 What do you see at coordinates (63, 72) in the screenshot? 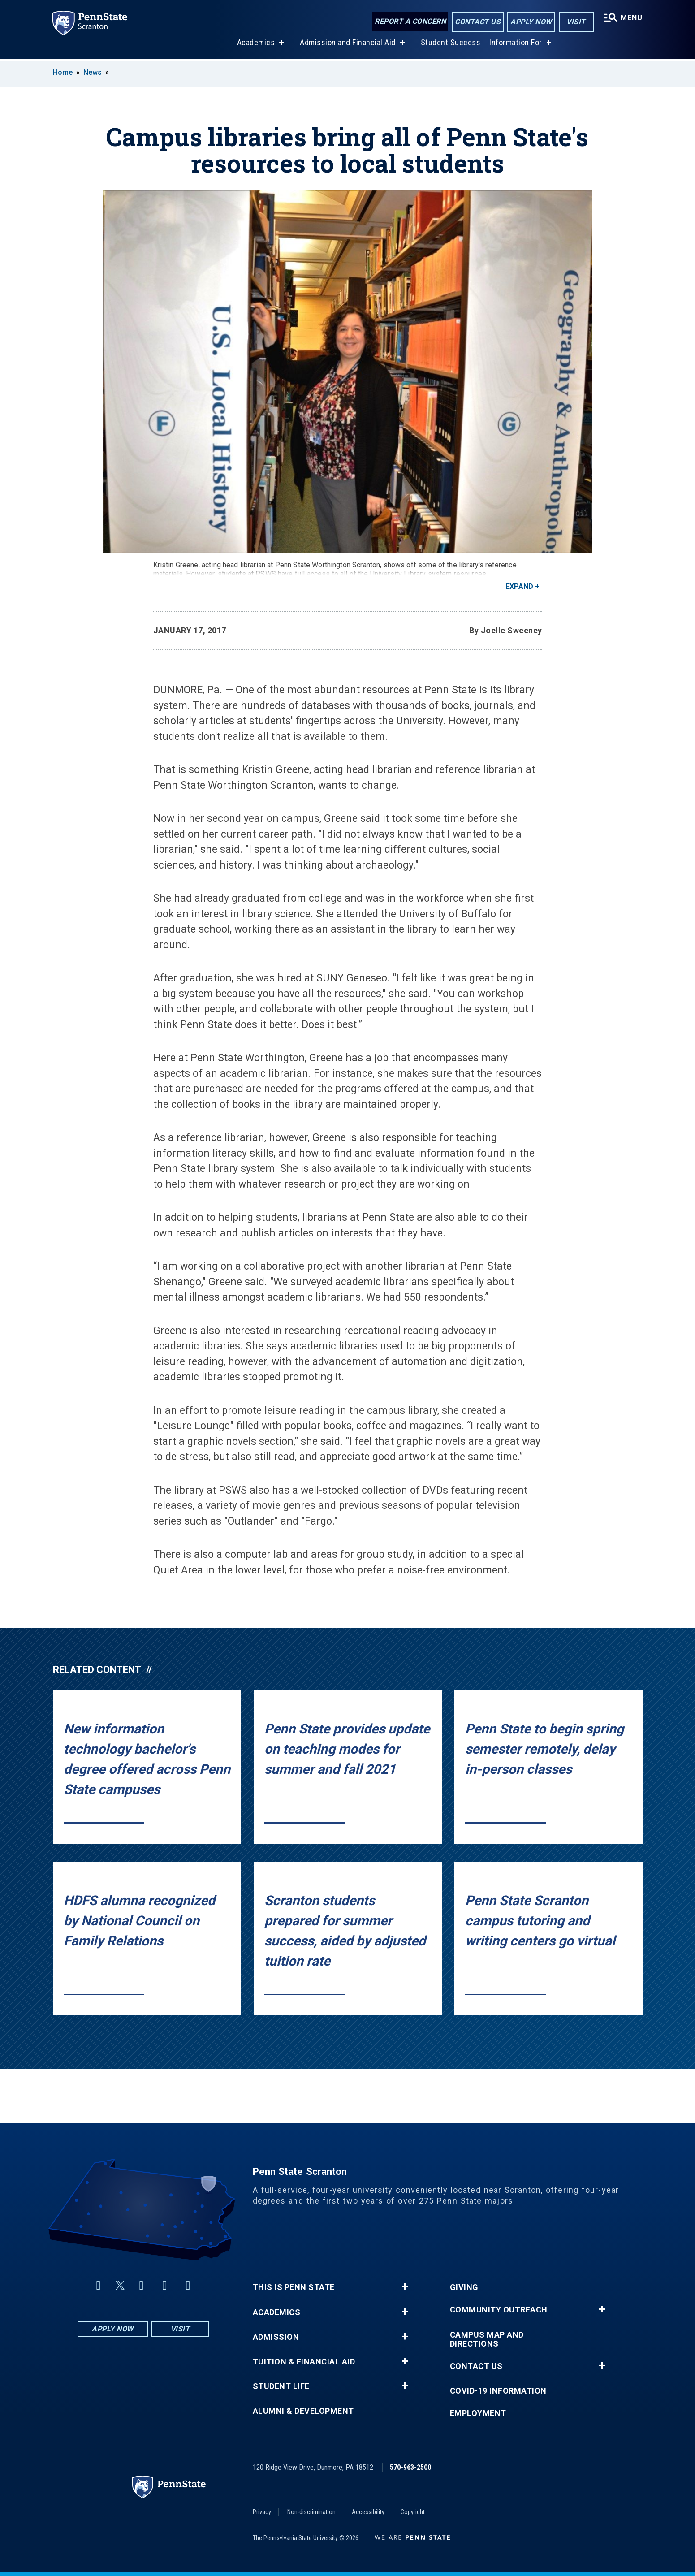
I see `Home` at bounding box center [63, 72].